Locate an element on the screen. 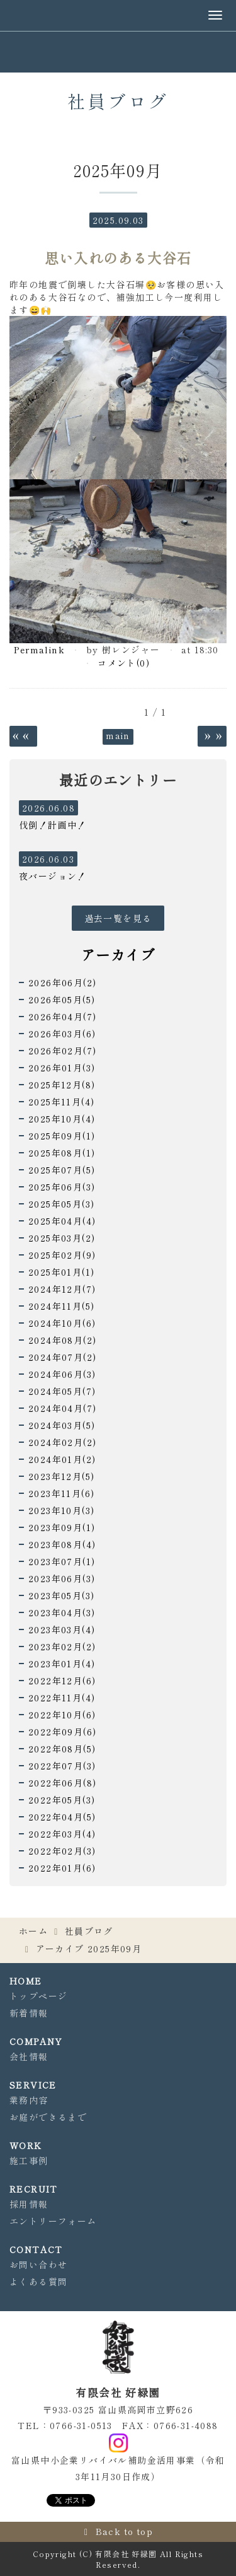 The image size is (236, 2576). 2022年09月(6) is located at coordinates (62, 1731).